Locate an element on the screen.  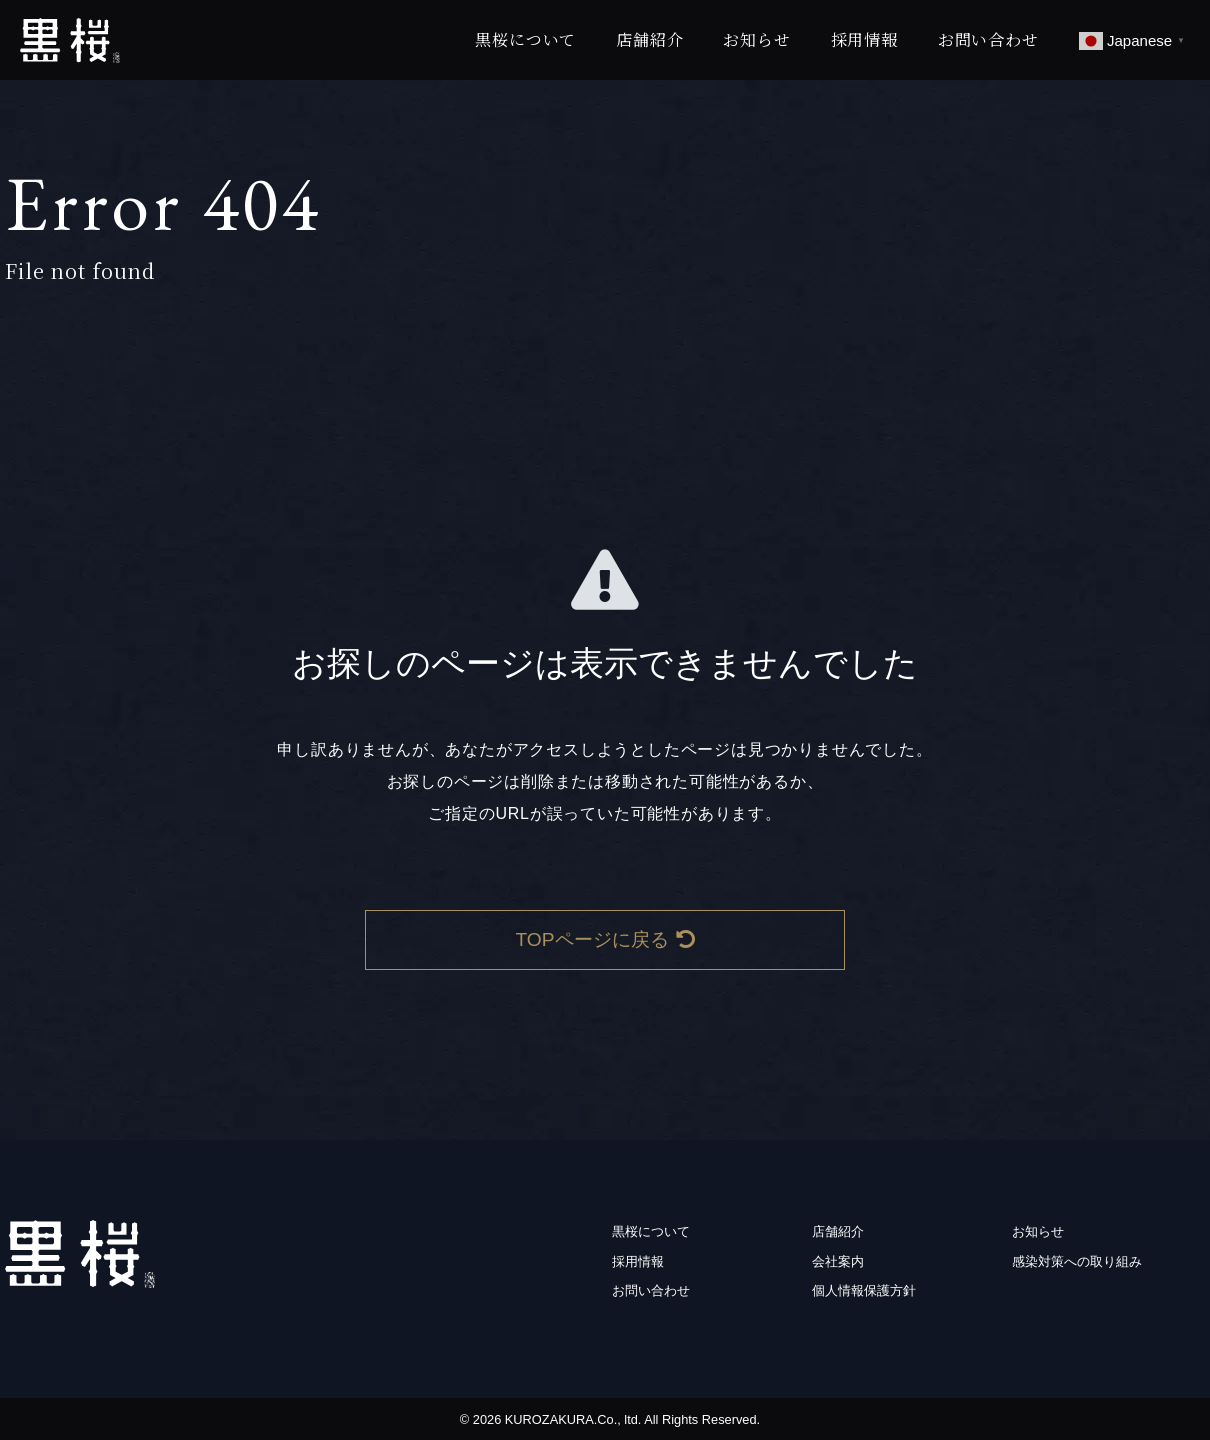
TOPページに戻る is located at coordinates (604, 939).